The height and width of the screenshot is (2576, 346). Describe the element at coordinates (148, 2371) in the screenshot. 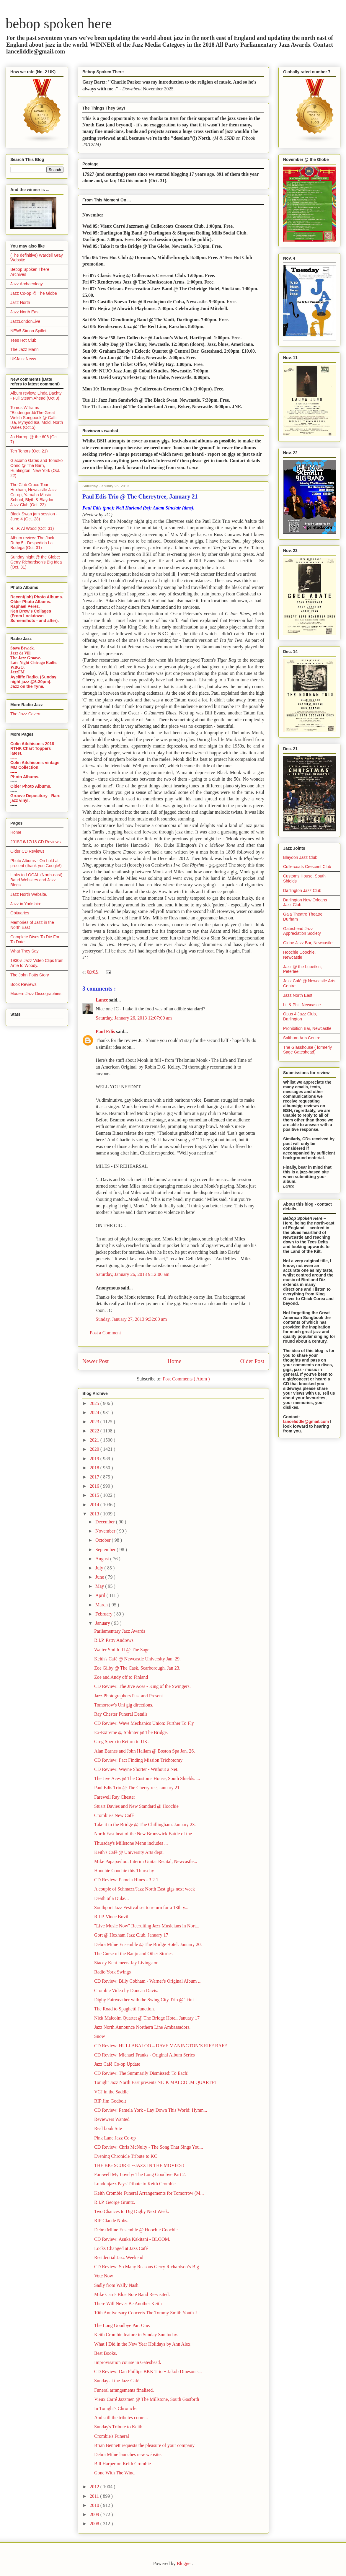

I see `CD Review: Dan Phillips BKK Trio + Jakob Dineson -...` at that location.